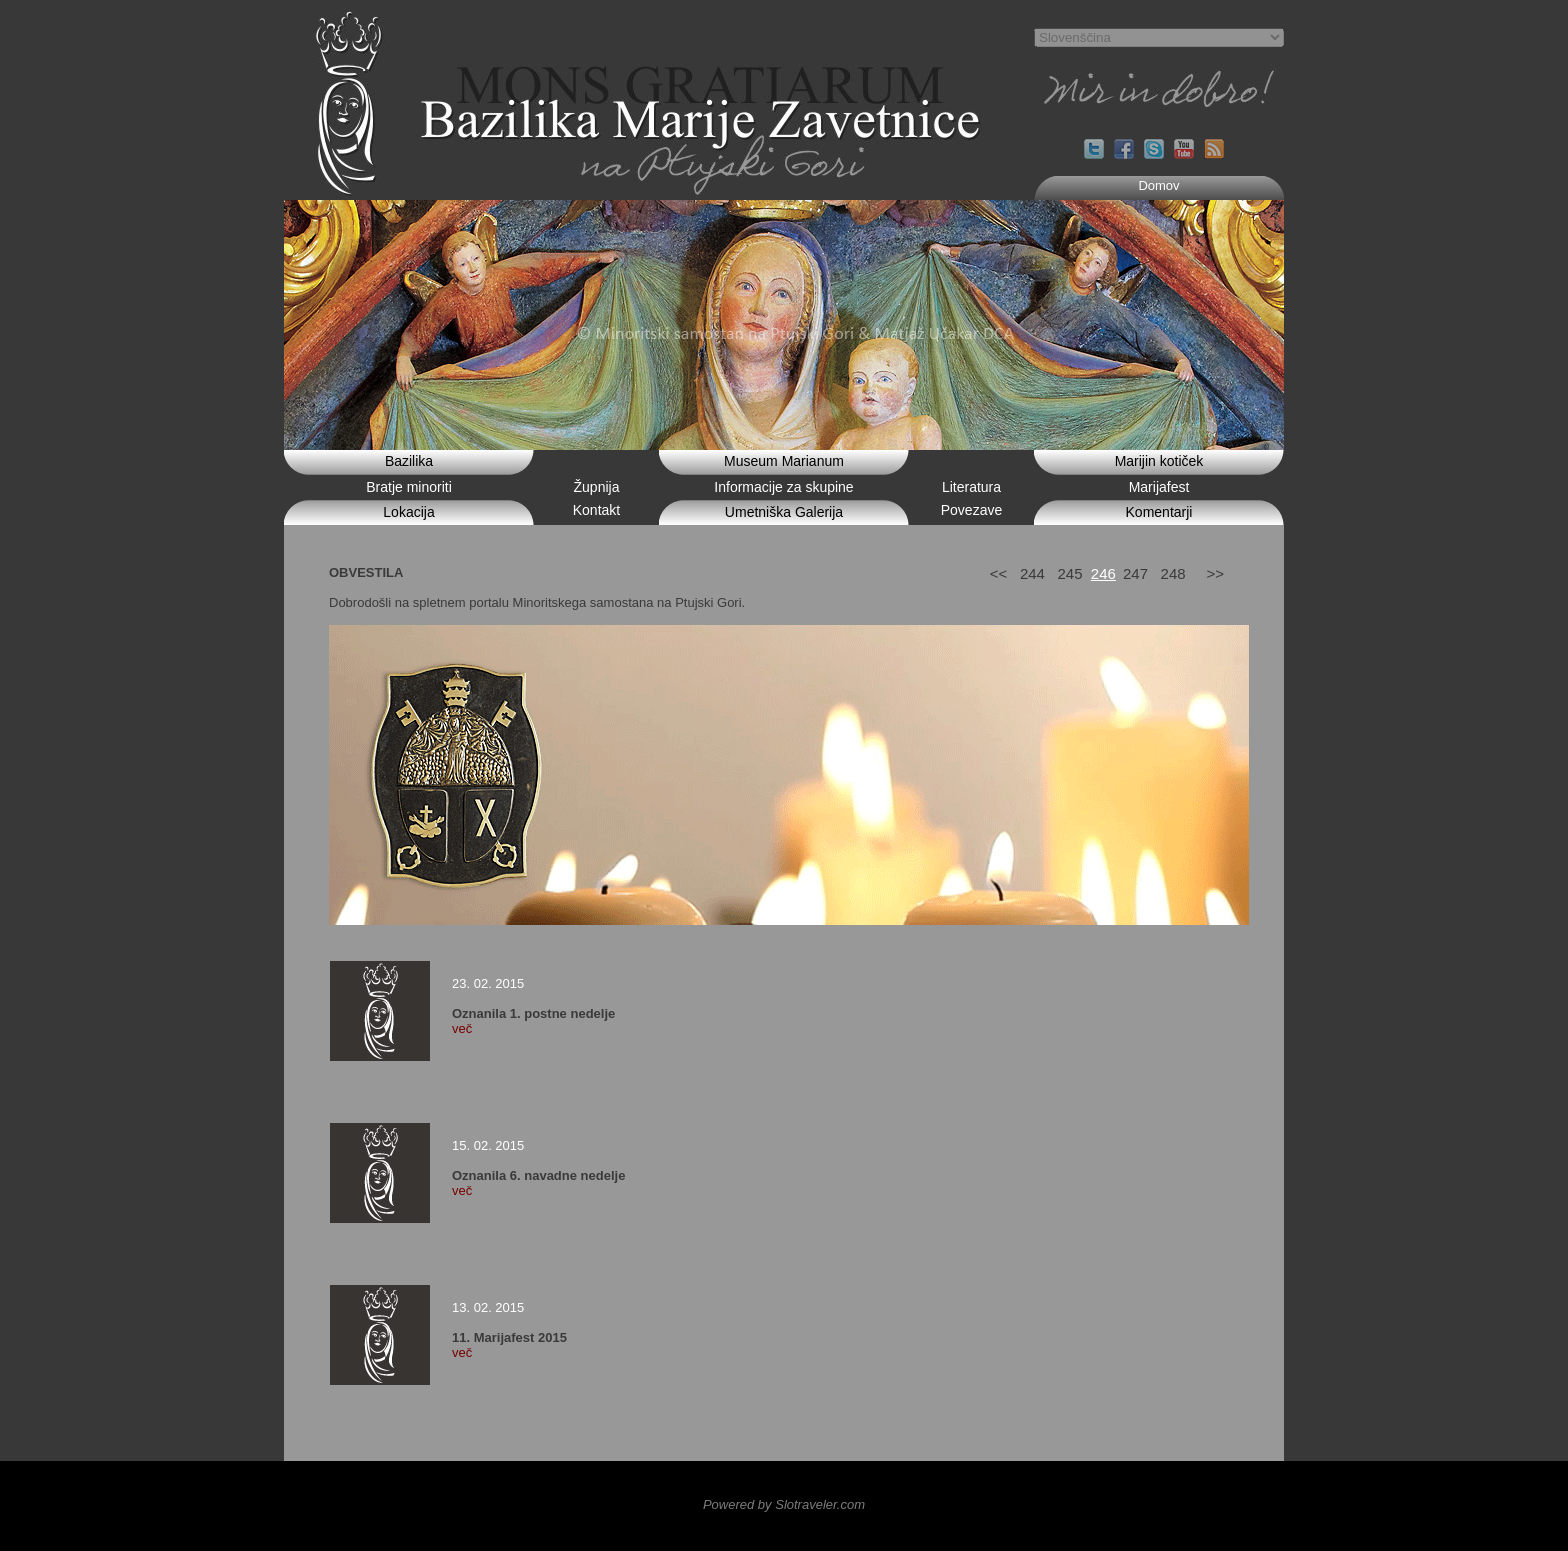 Image resolution: width=1568 pixels, height=1551 pixels. Describe the element at coordinates (1158, 185) in the screenshot. I see `Domov` at that location.